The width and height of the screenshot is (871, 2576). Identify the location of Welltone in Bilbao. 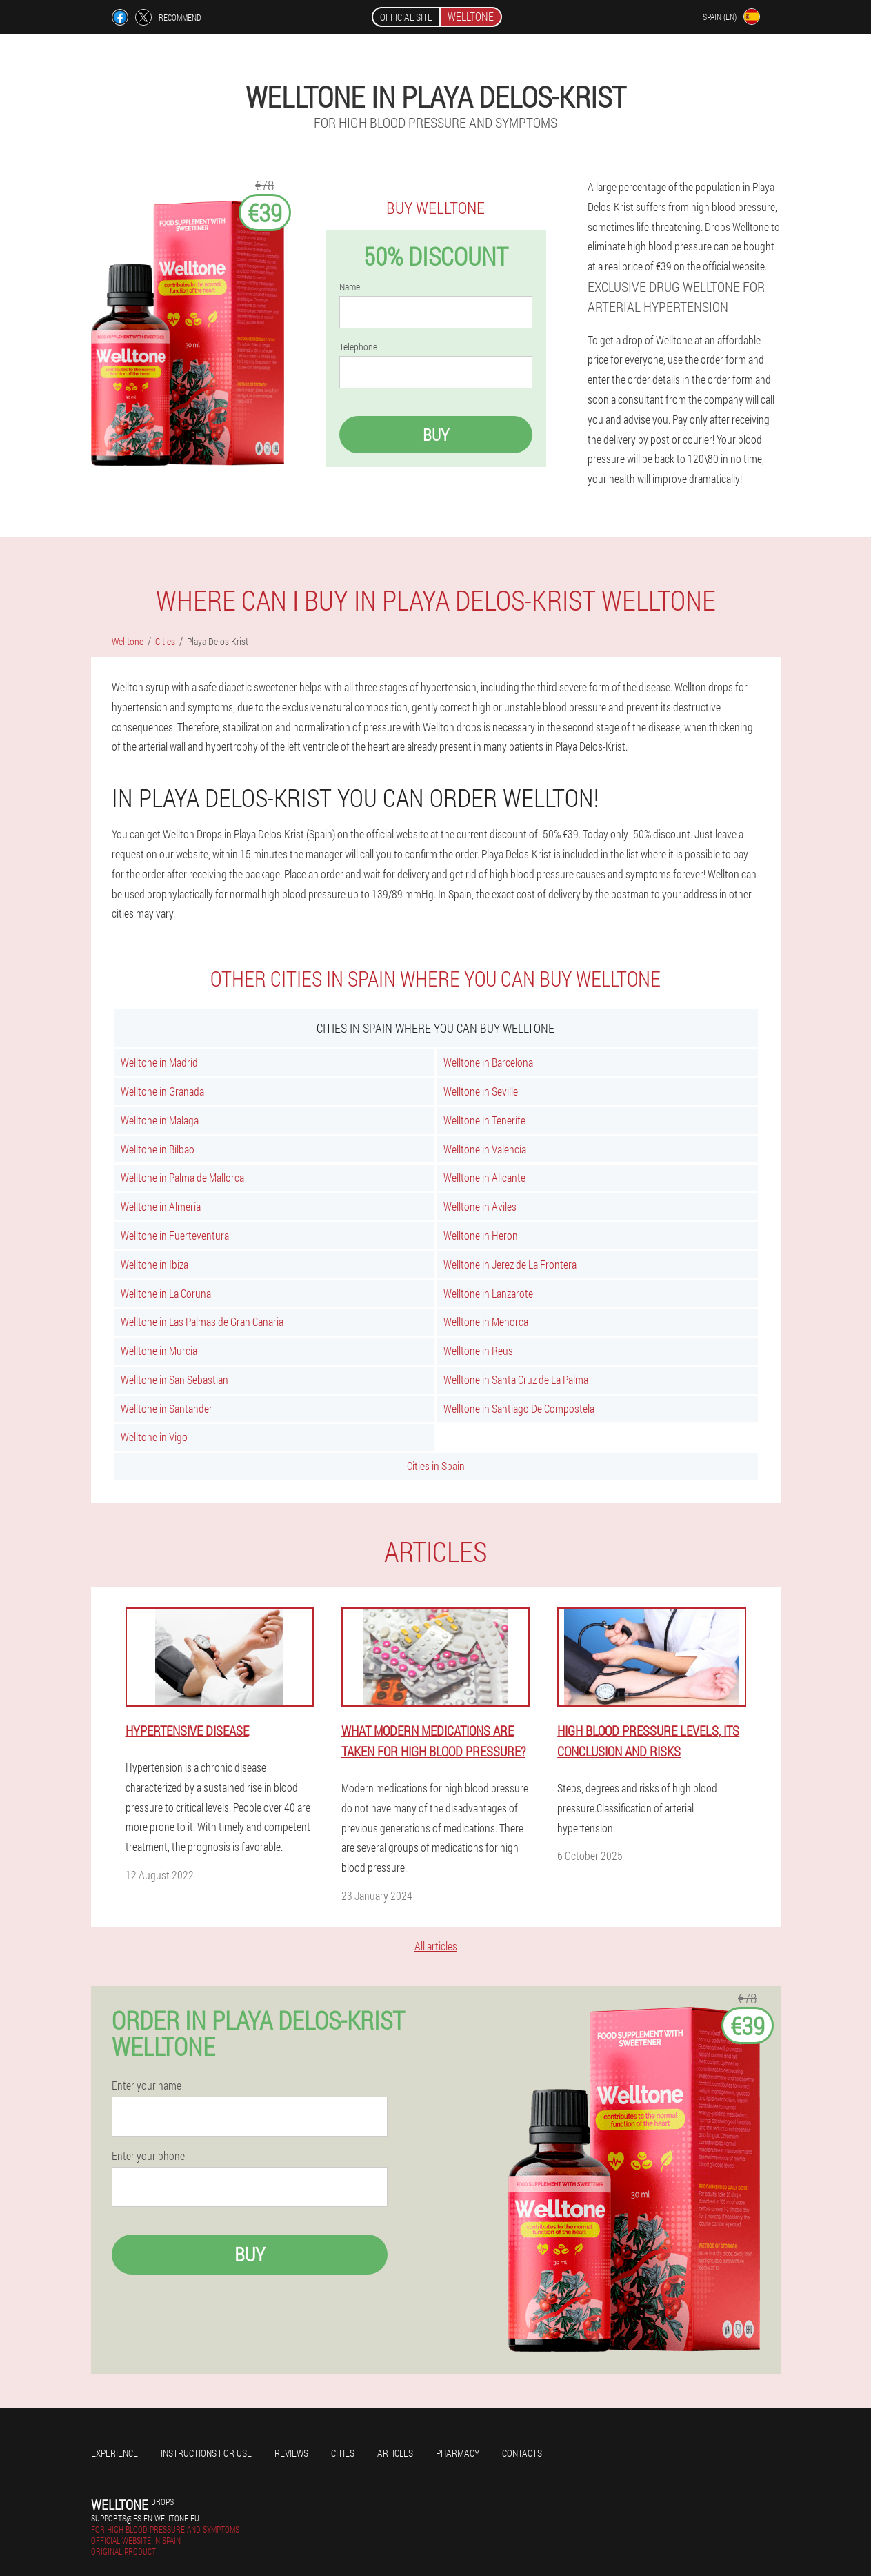
(157, 1149).